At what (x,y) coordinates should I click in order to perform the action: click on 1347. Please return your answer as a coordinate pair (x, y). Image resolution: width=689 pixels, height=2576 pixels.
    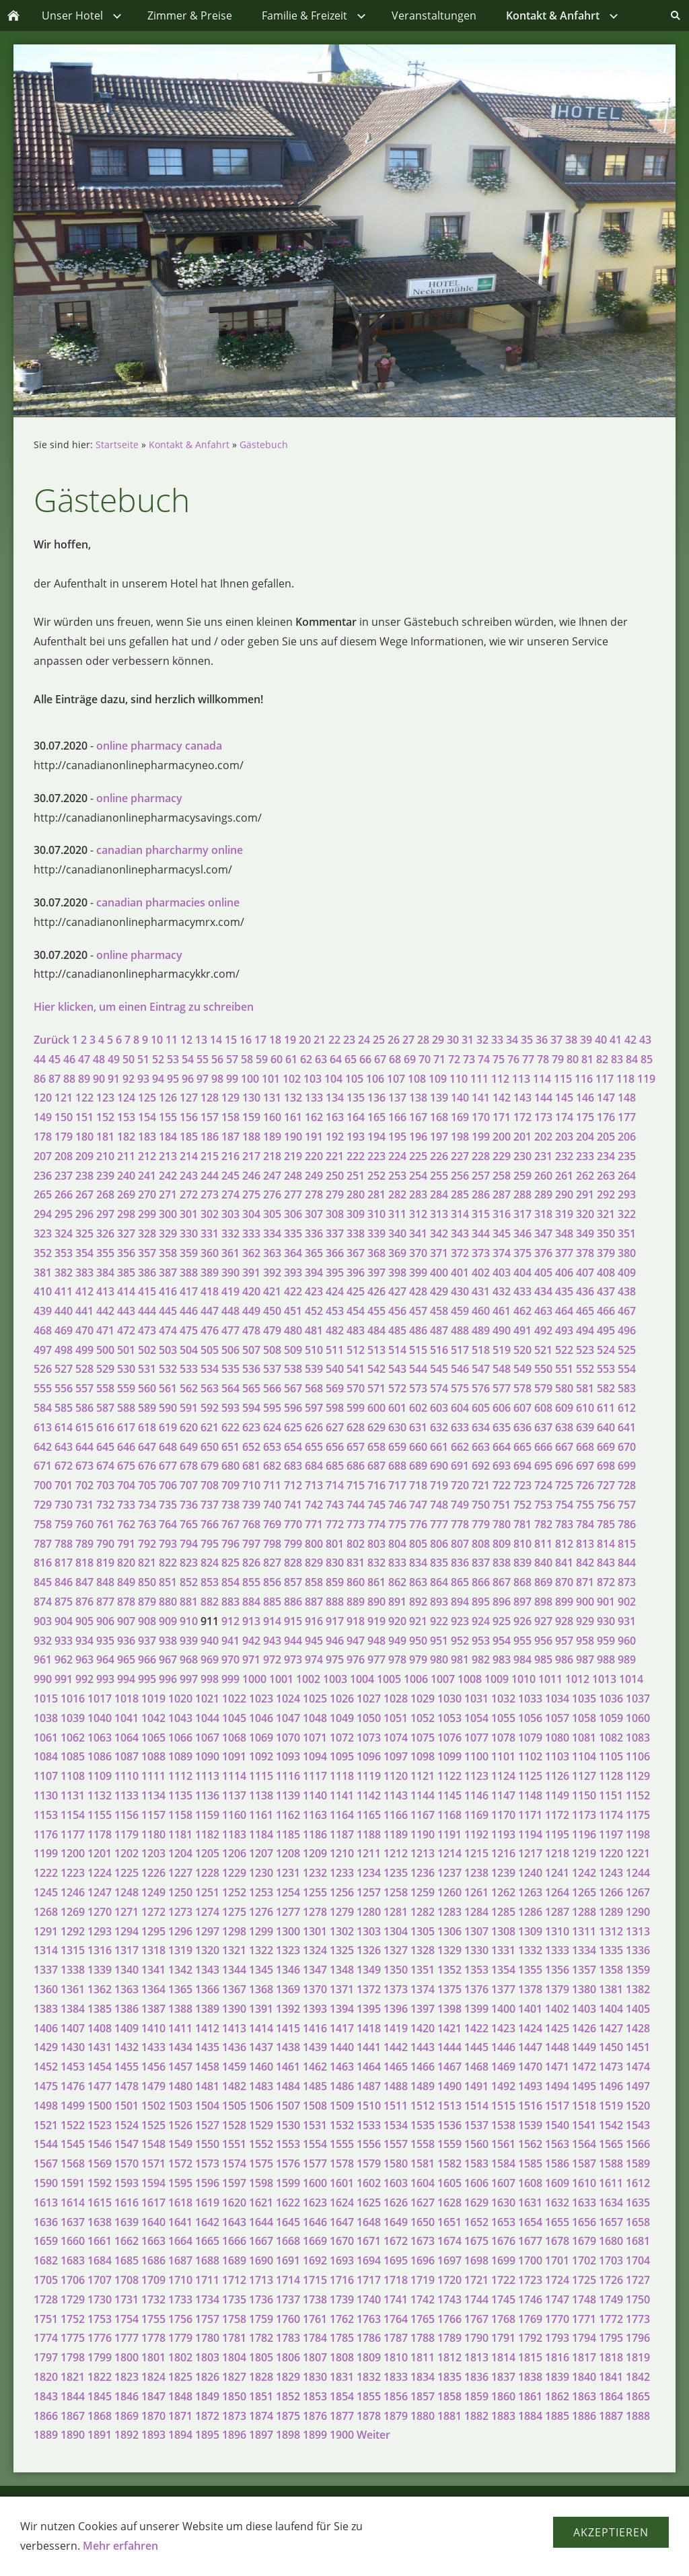
    Looking at the image, I should click on (315, 1969).